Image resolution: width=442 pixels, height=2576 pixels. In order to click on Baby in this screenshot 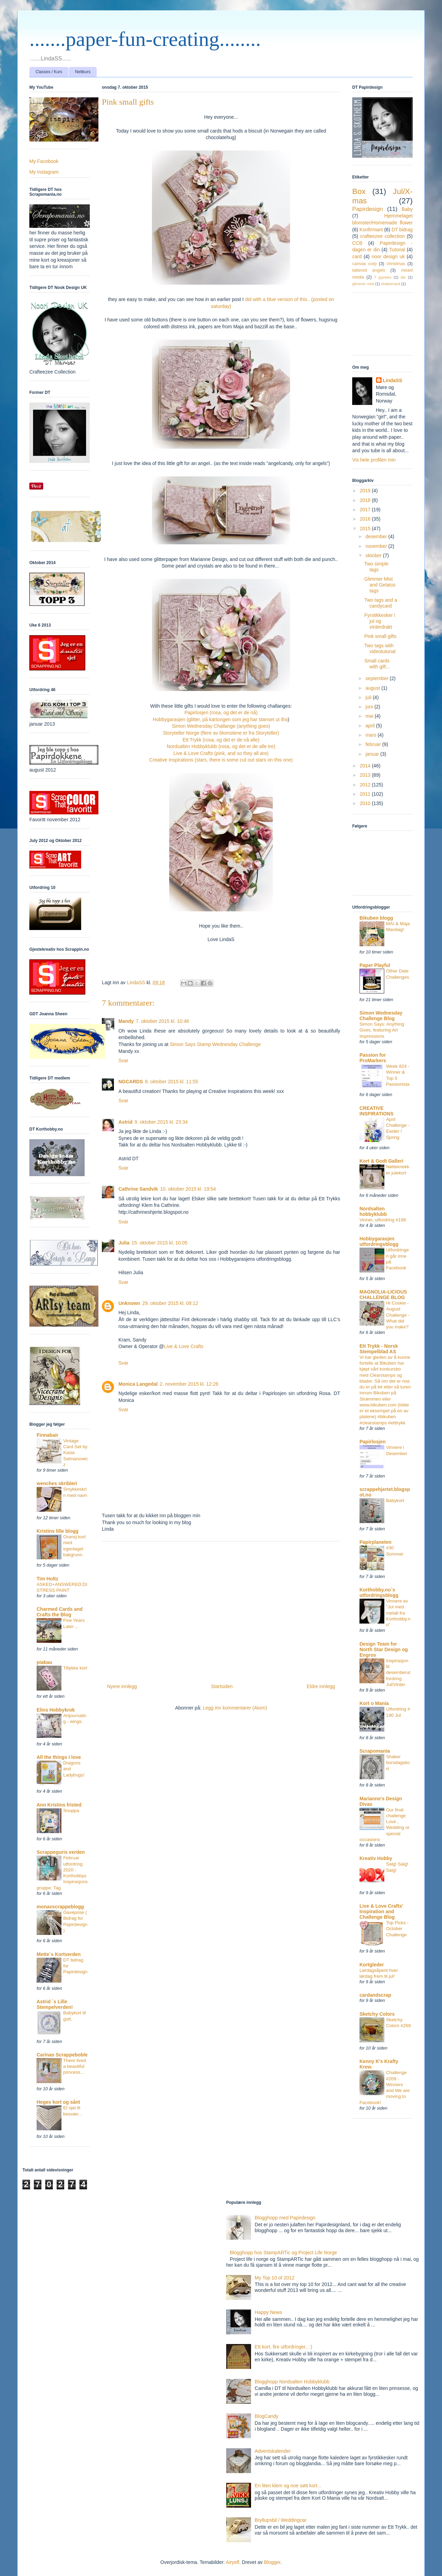, I will do `click(407, 209)`.